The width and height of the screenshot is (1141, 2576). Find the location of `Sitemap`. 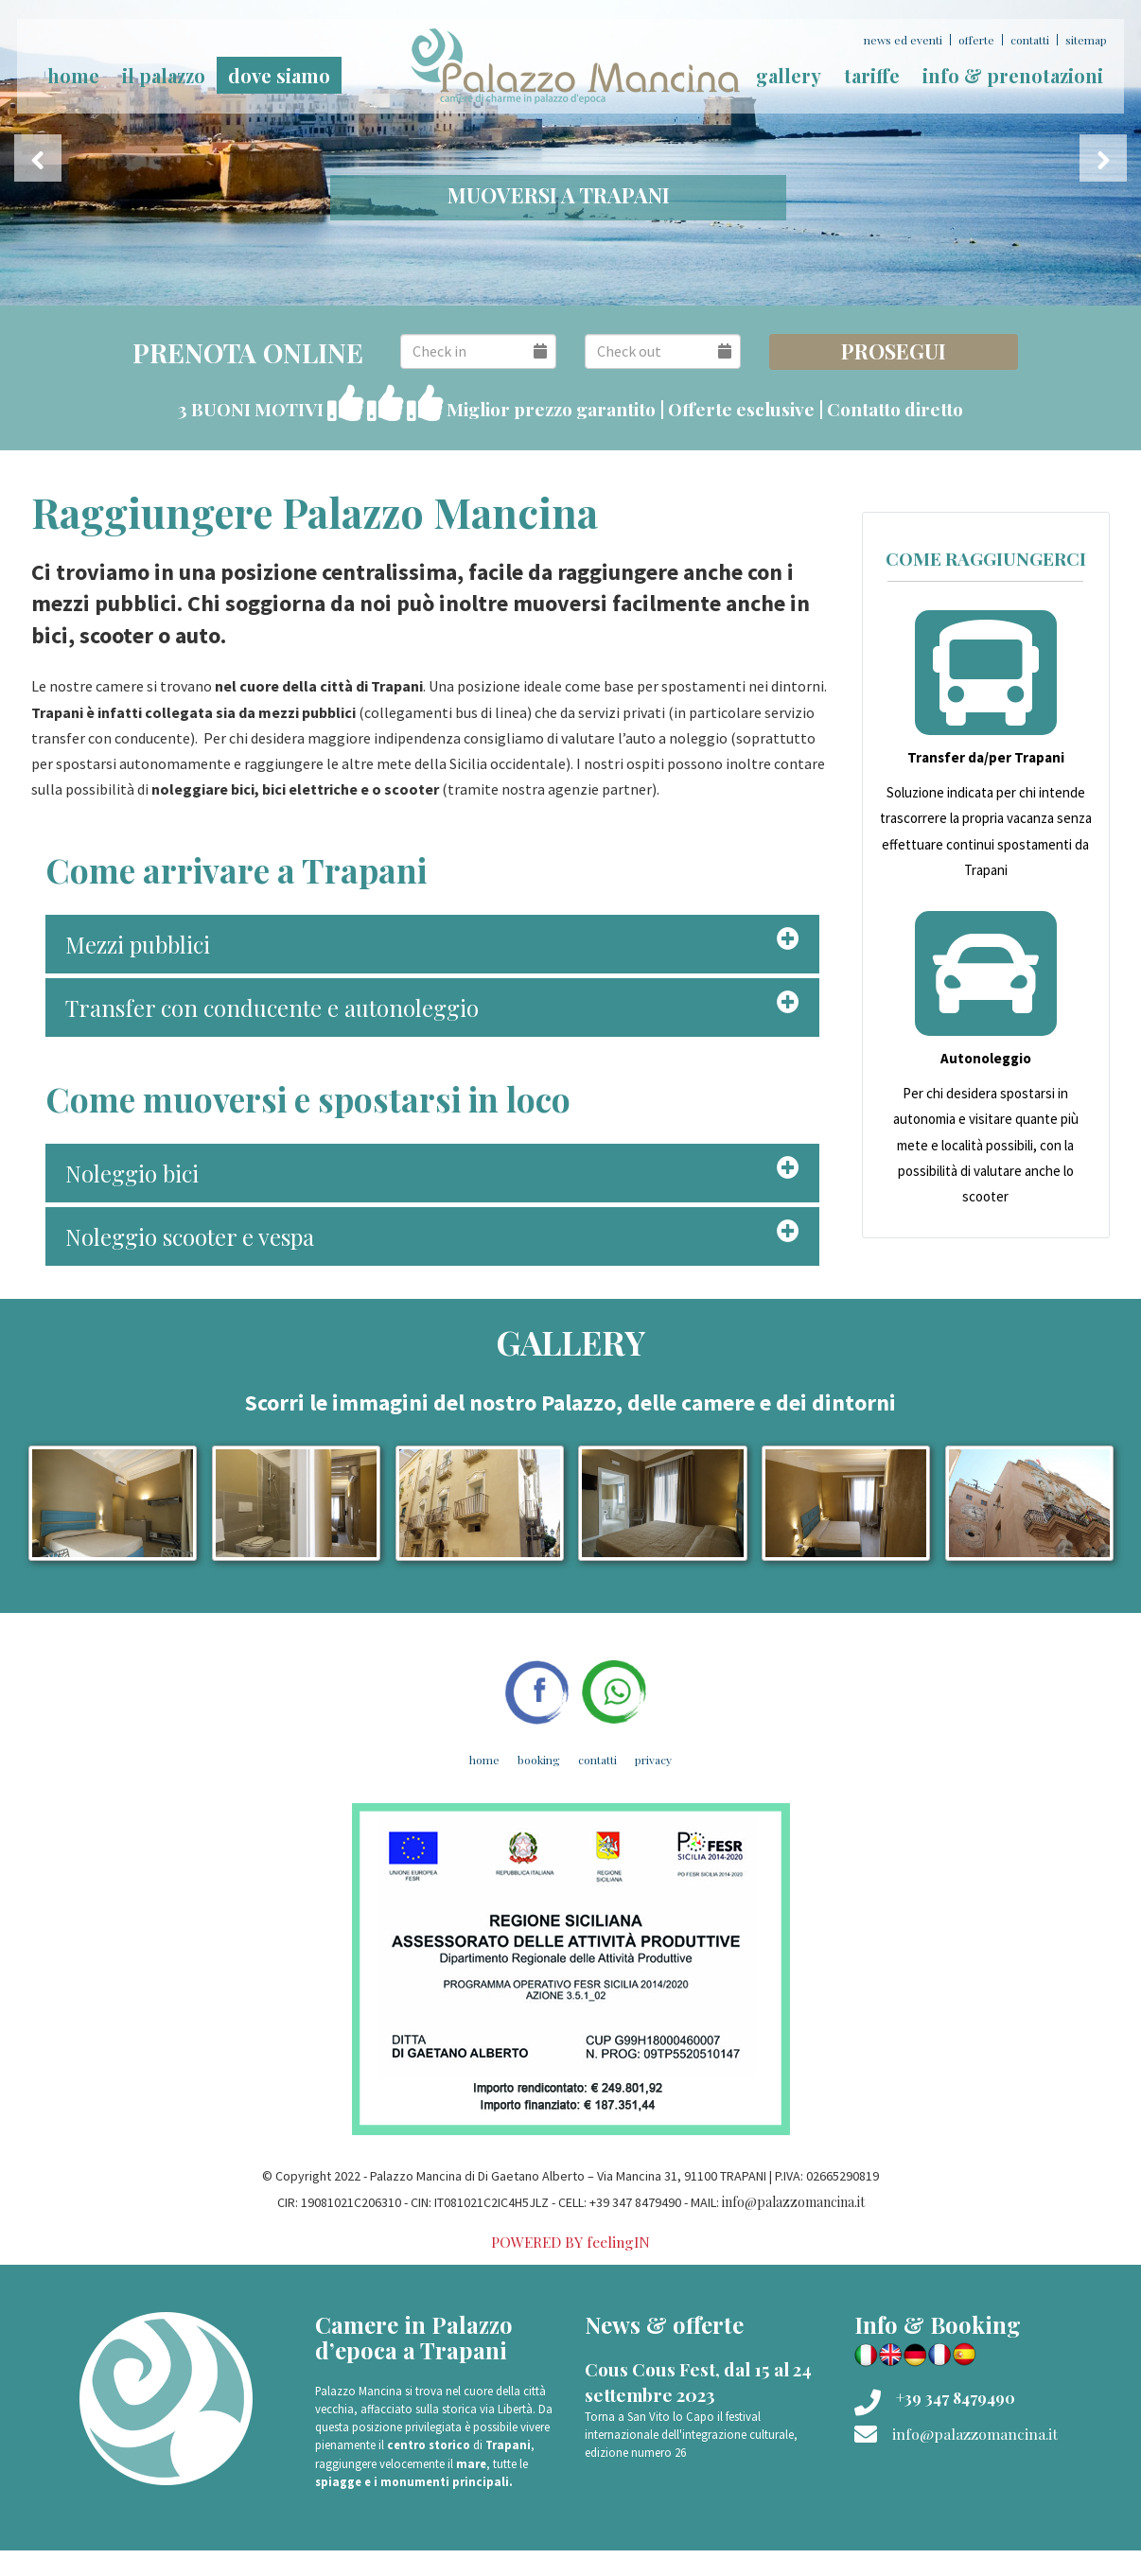

Sitemap is located at coordinates (1086, 39).